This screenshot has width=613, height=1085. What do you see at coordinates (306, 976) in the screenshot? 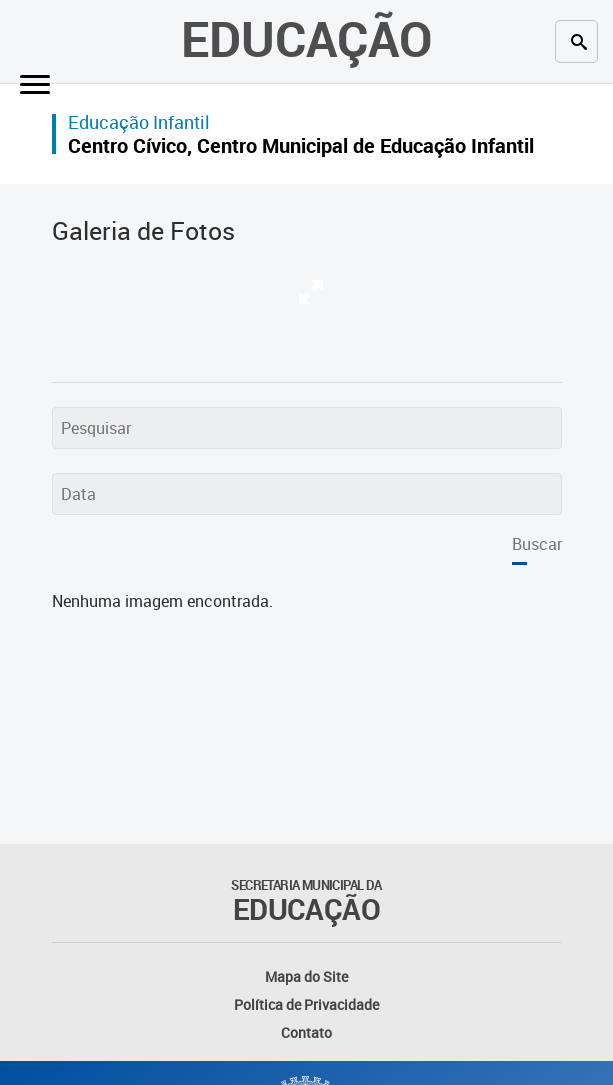
I see `Mapa do Site` at bounding box center [306, 976].